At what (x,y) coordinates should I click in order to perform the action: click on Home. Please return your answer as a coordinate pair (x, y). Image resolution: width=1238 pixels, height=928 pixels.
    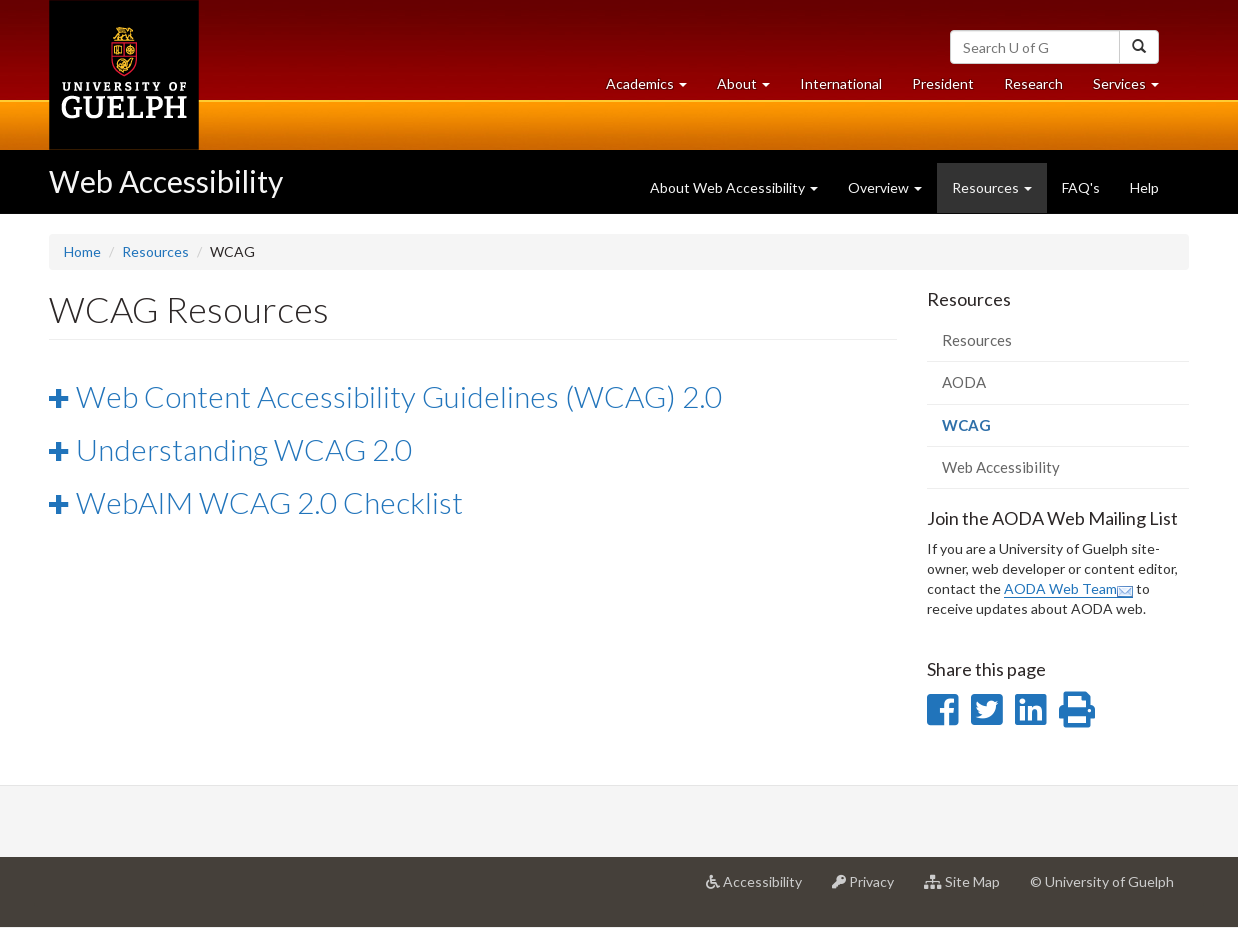
    Looking at the image, I should click on (82, 251).